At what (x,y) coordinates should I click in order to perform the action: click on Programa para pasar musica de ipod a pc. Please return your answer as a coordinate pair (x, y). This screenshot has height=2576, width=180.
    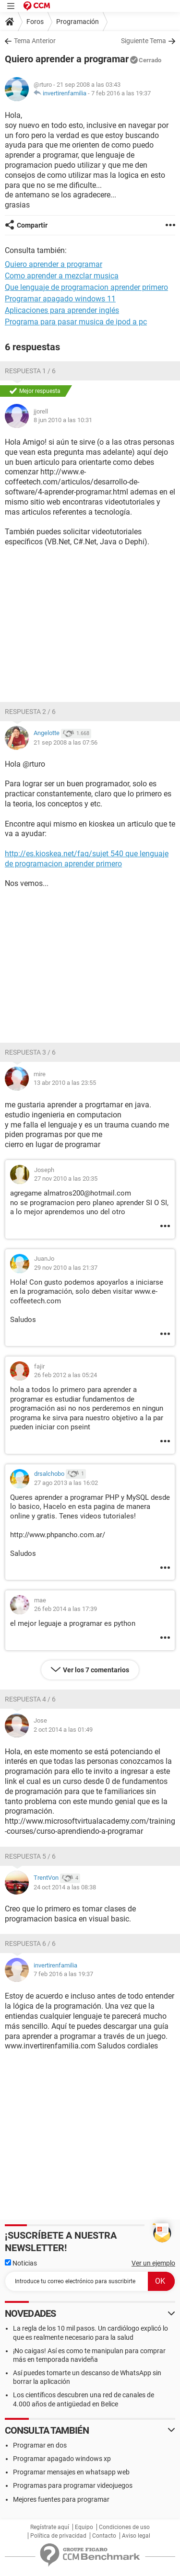
    Looking at the image, I should click on (76, 321).